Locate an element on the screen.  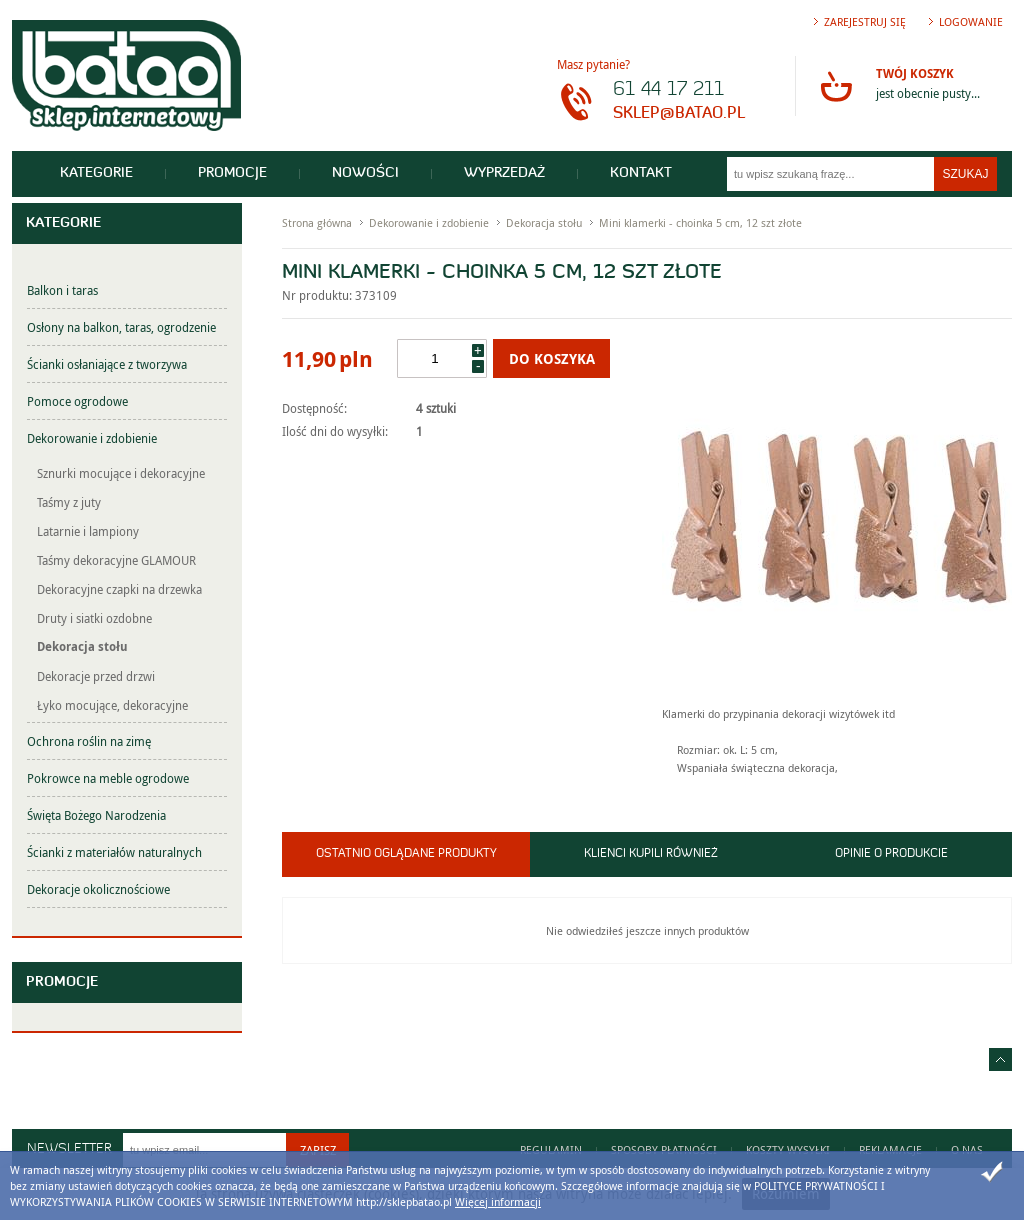
Kategorie is located at coordinates (96, 173).